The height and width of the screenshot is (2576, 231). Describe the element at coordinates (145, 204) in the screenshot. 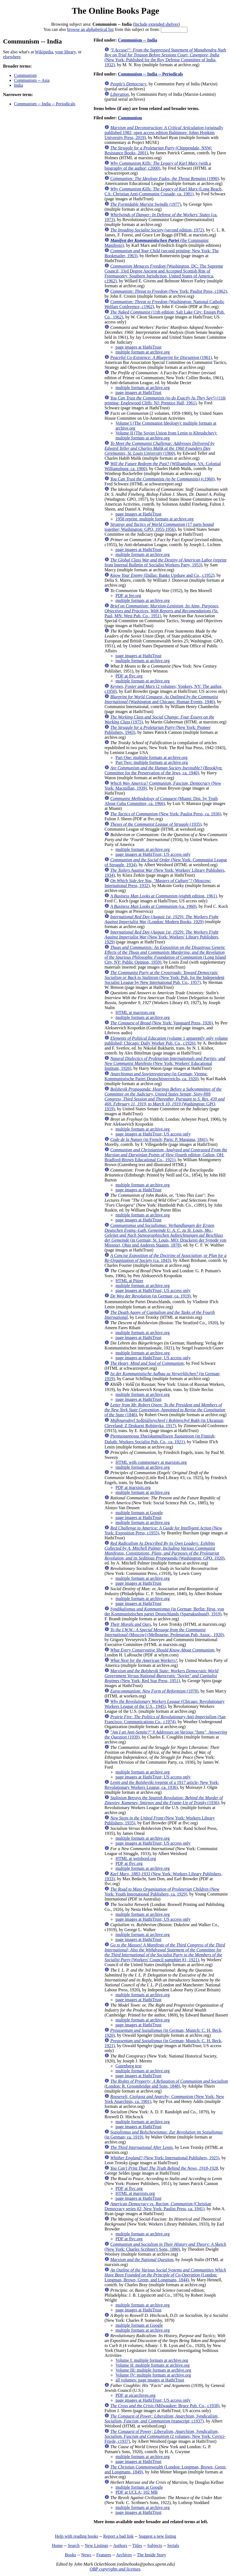

I see `(1977)` at that location.